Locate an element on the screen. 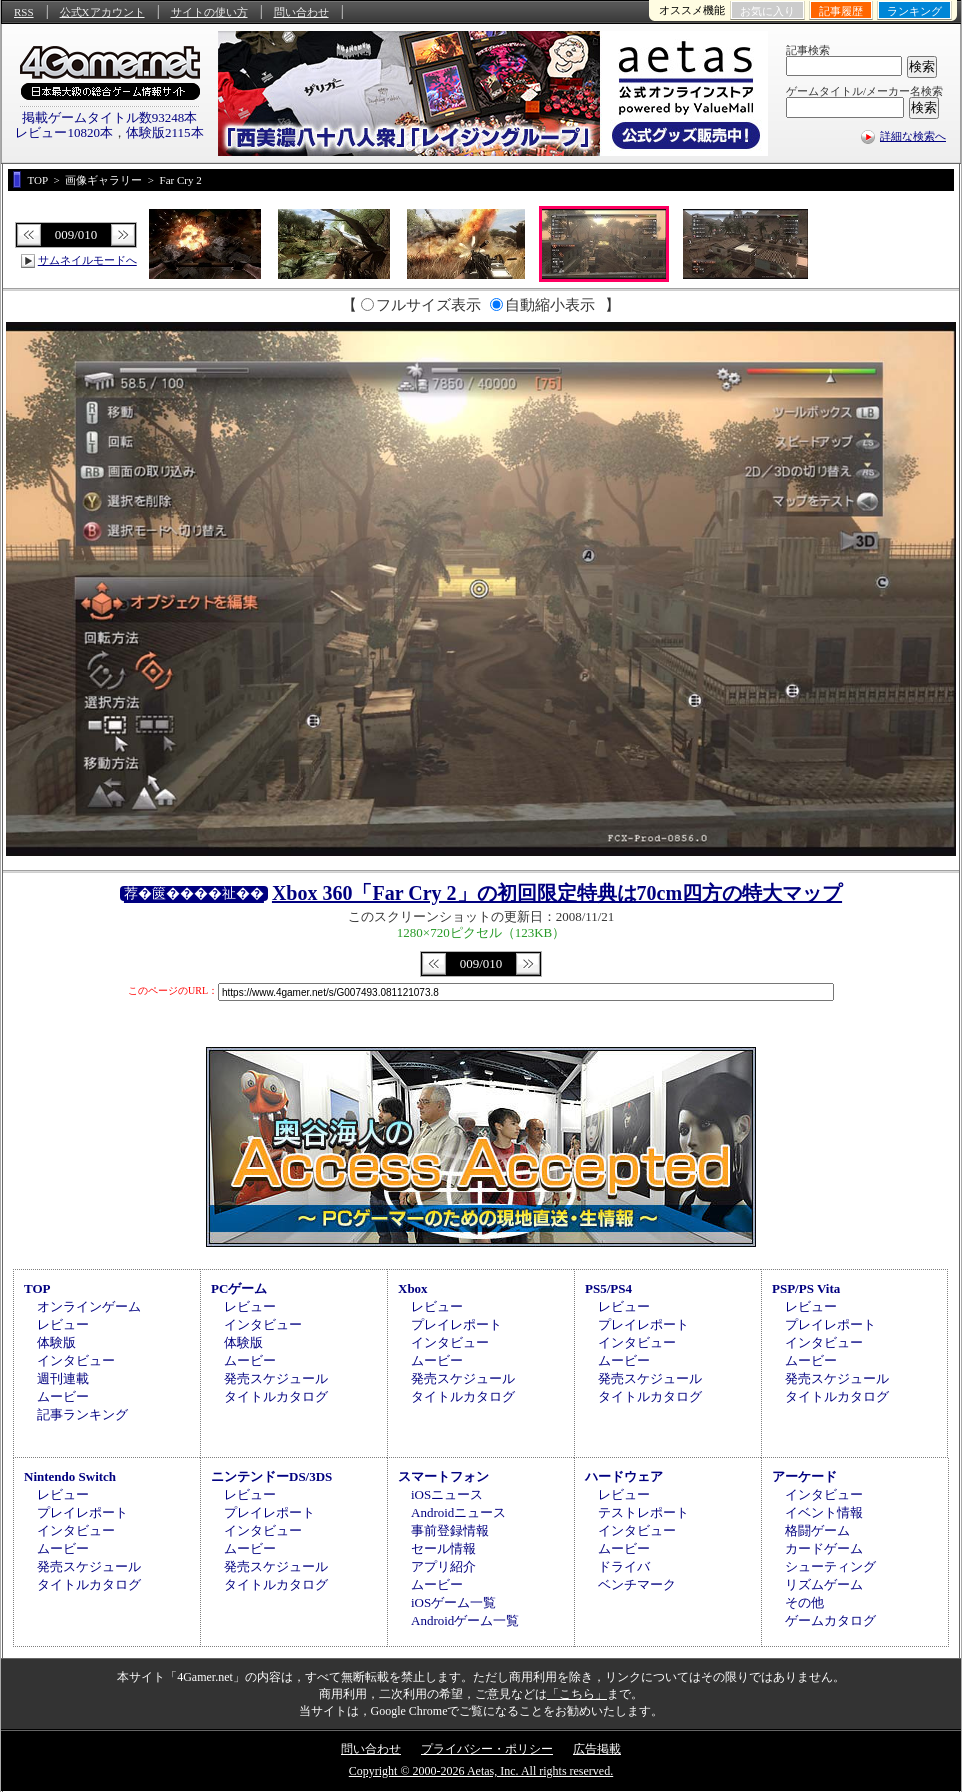 This screenshot has height=1792, width=962. 広告掲載 is located at coordinates (597, 1749).